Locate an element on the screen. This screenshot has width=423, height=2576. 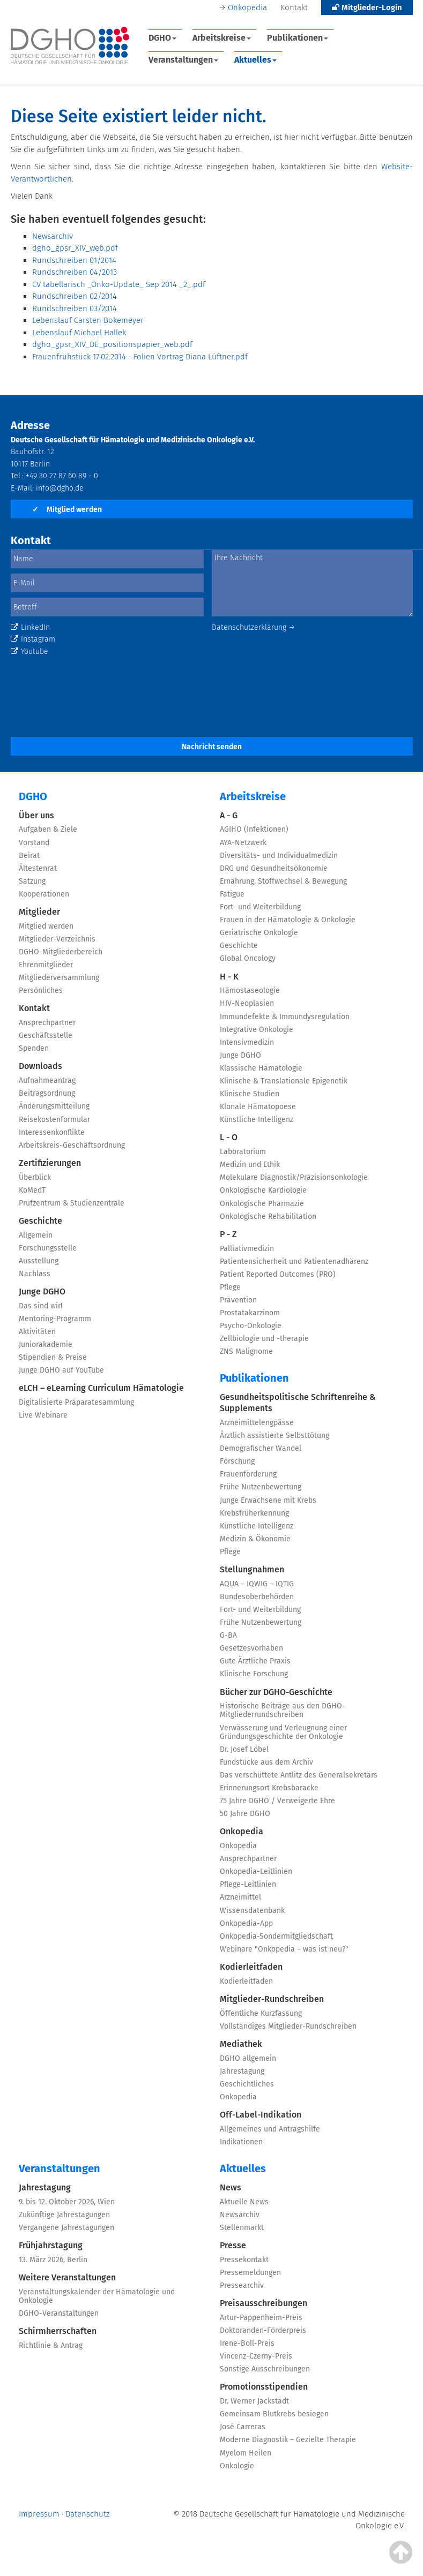
Instagram is located at coordinates (33, 639).